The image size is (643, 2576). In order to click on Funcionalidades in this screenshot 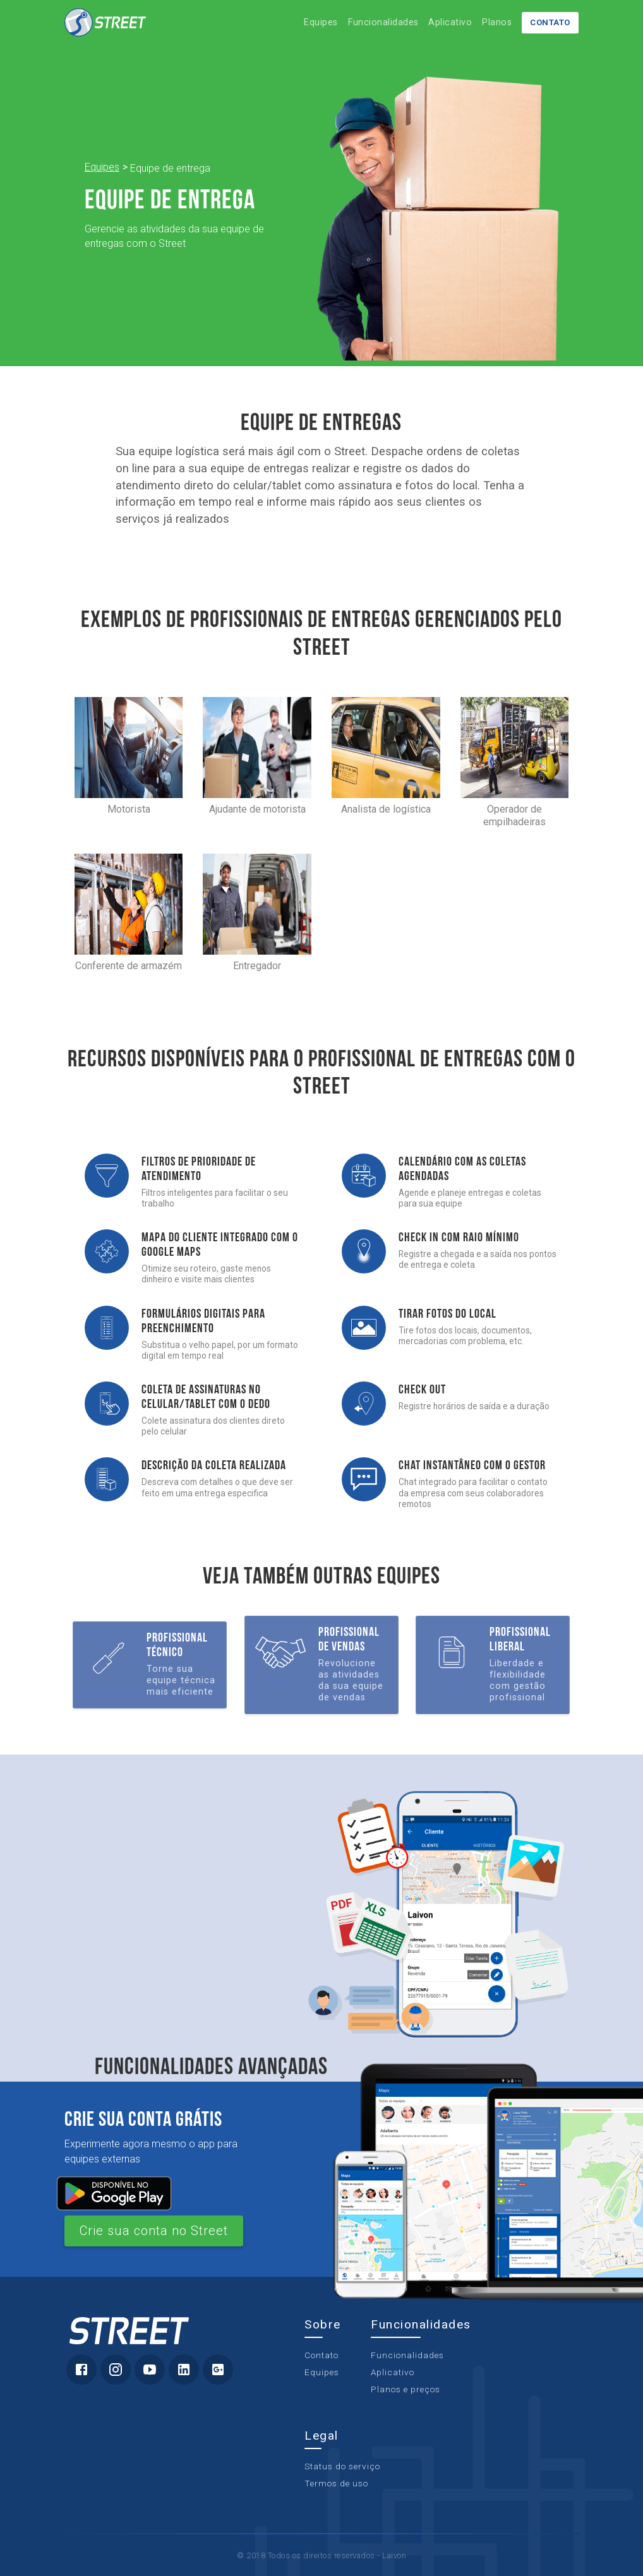, I will do `click(383, 22)`.